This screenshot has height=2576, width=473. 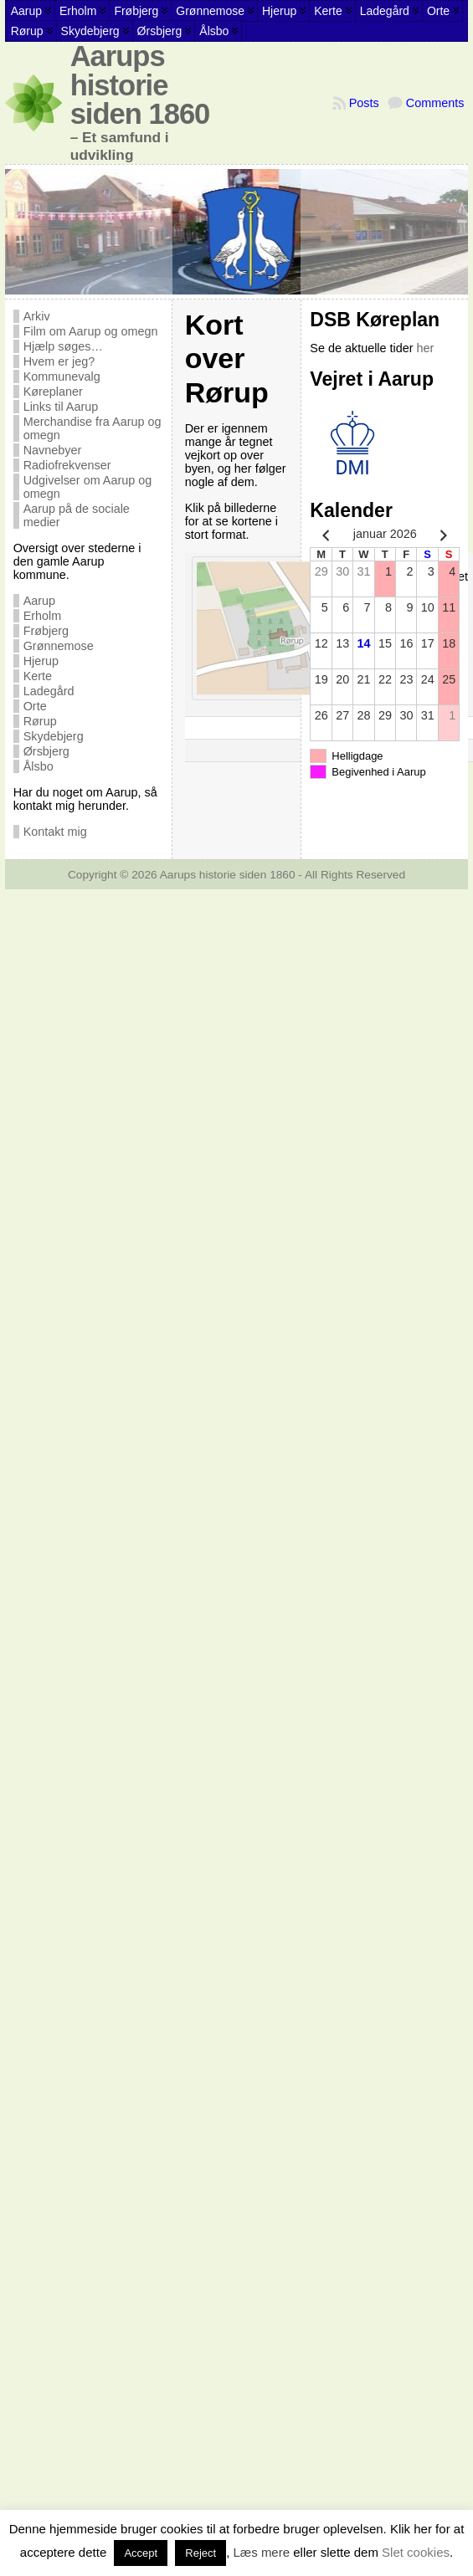 What do you see at coordinates (63, 346) in the screenshot?
I see `Hjælp søges…` at bounding box center [63, 346].